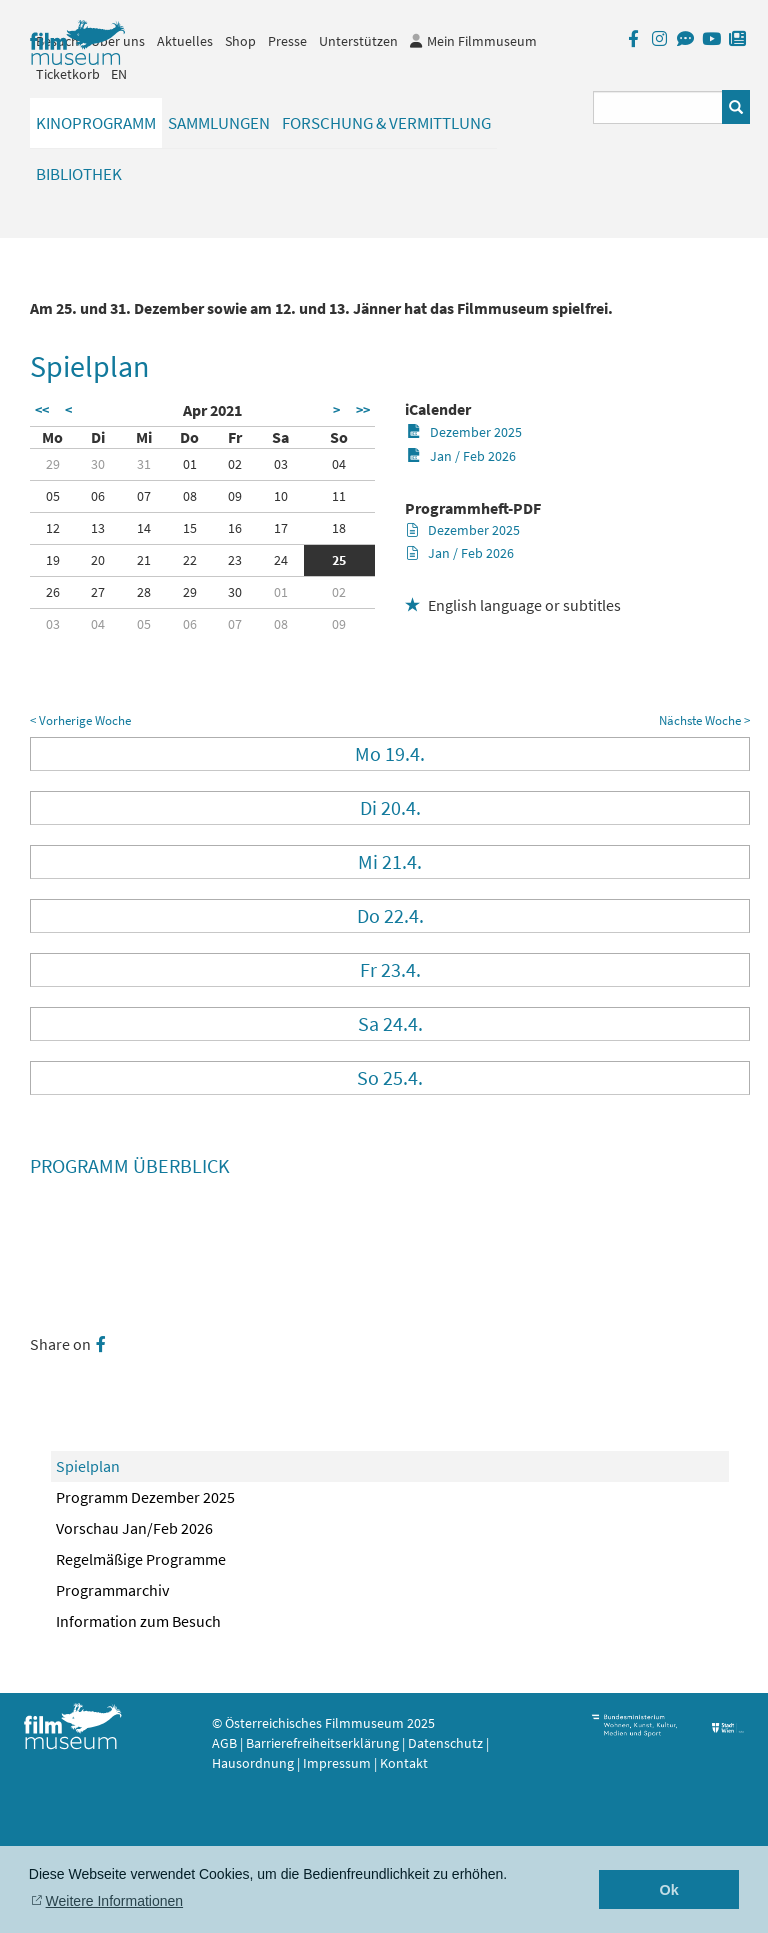 This screenshot has height=1933, width=768. I want to click on Bibliothek, so click(79, 174).